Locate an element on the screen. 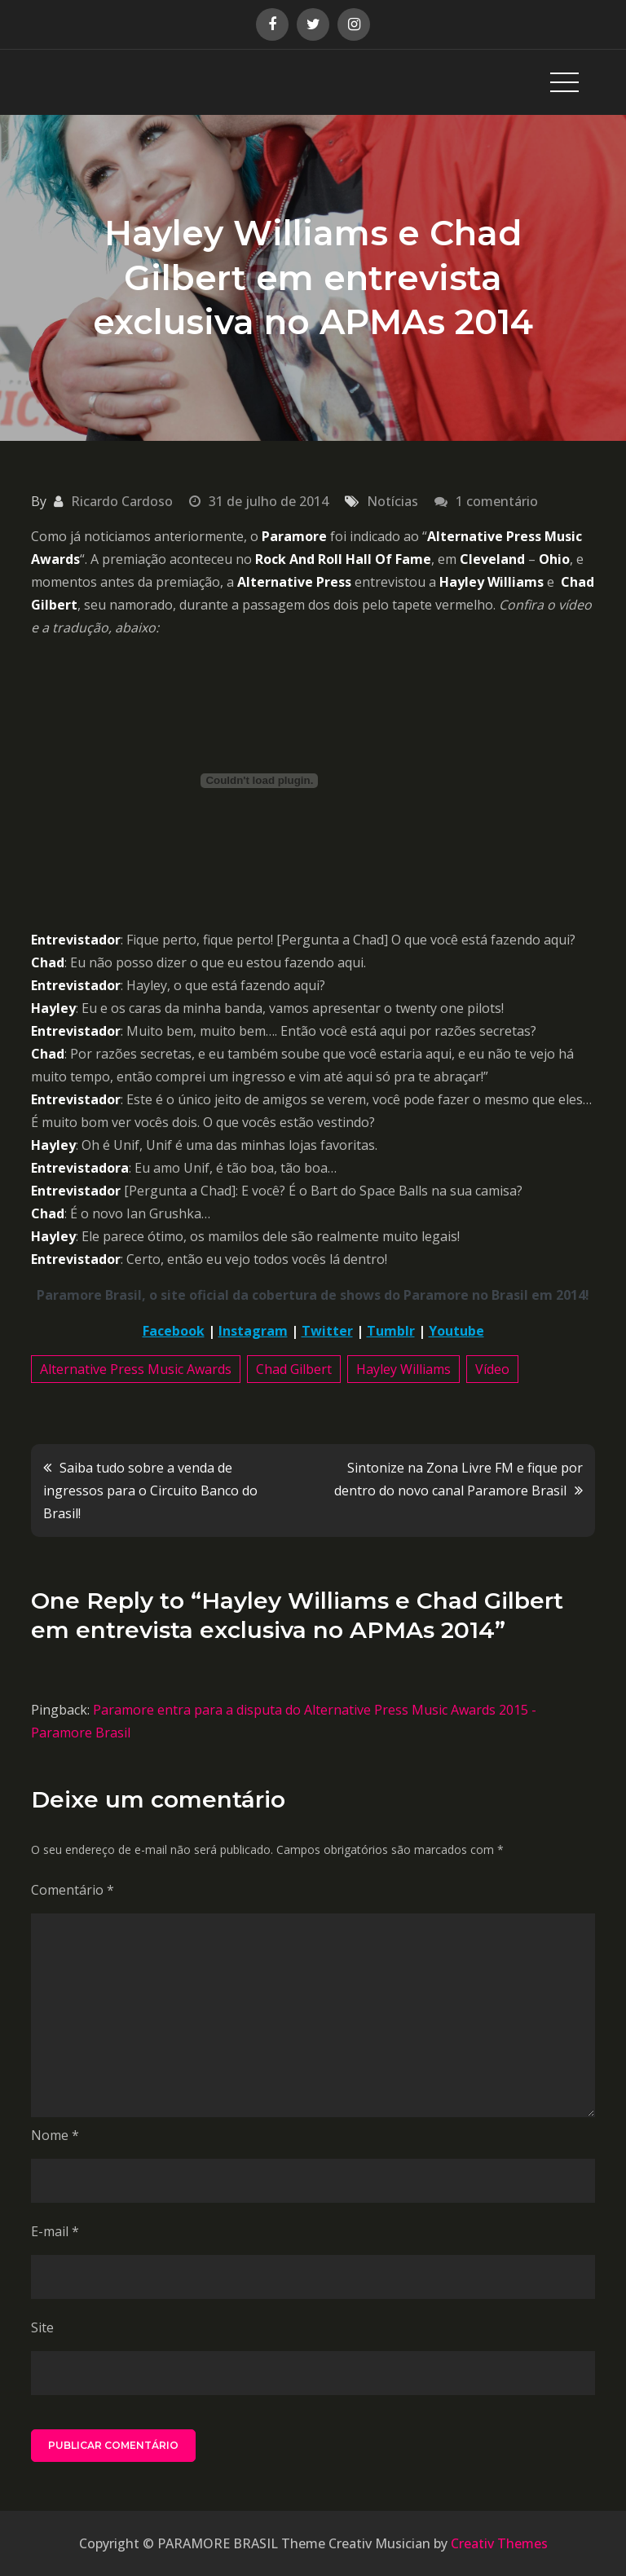  Facebook is located at coordinates (174, 1331).